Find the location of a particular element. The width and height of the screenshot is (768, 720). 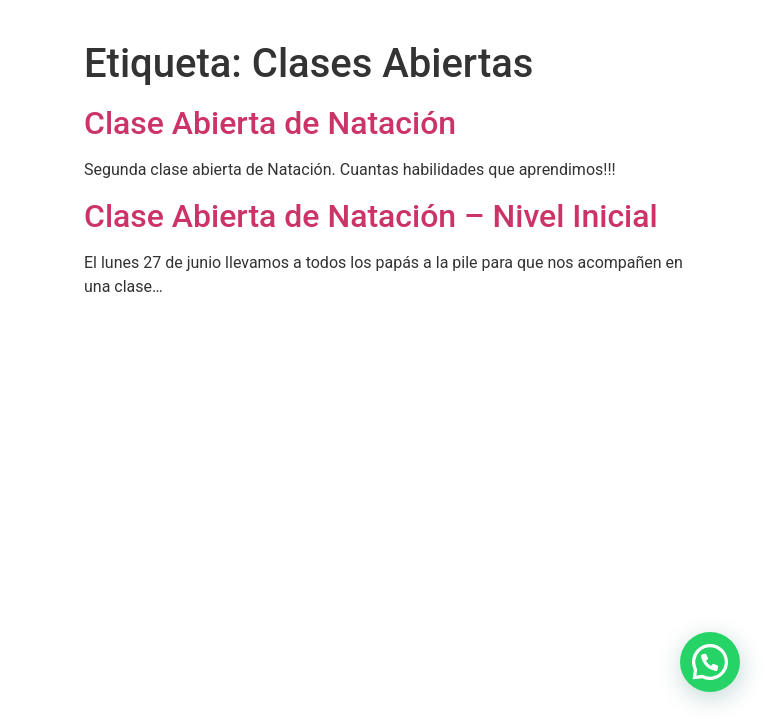

Clase Abierta de Natación – Nivel Inicial is located at coordinates (371, 216).